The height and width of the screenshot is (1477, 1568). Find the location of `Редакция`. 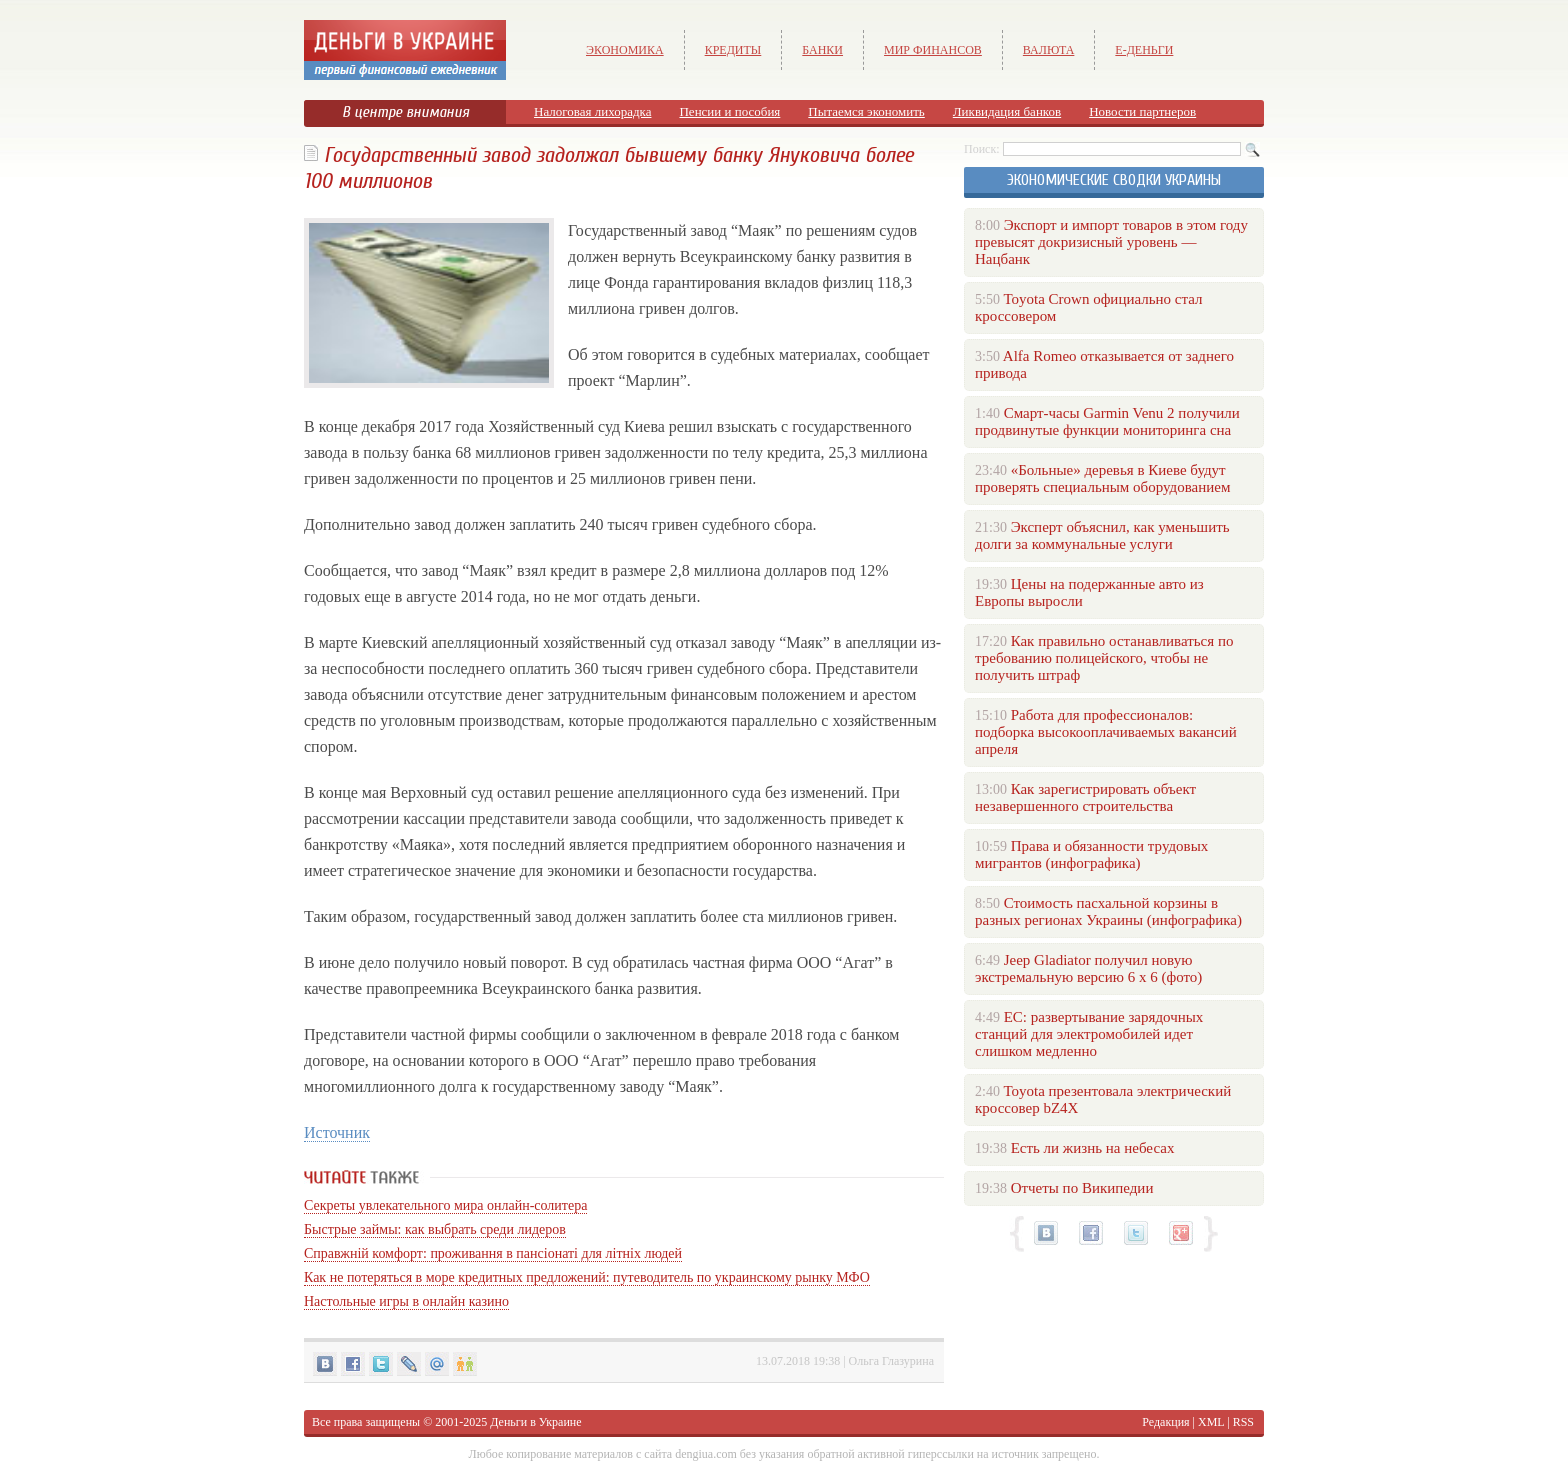

Редакция is located at coordinates (1165, 1422).